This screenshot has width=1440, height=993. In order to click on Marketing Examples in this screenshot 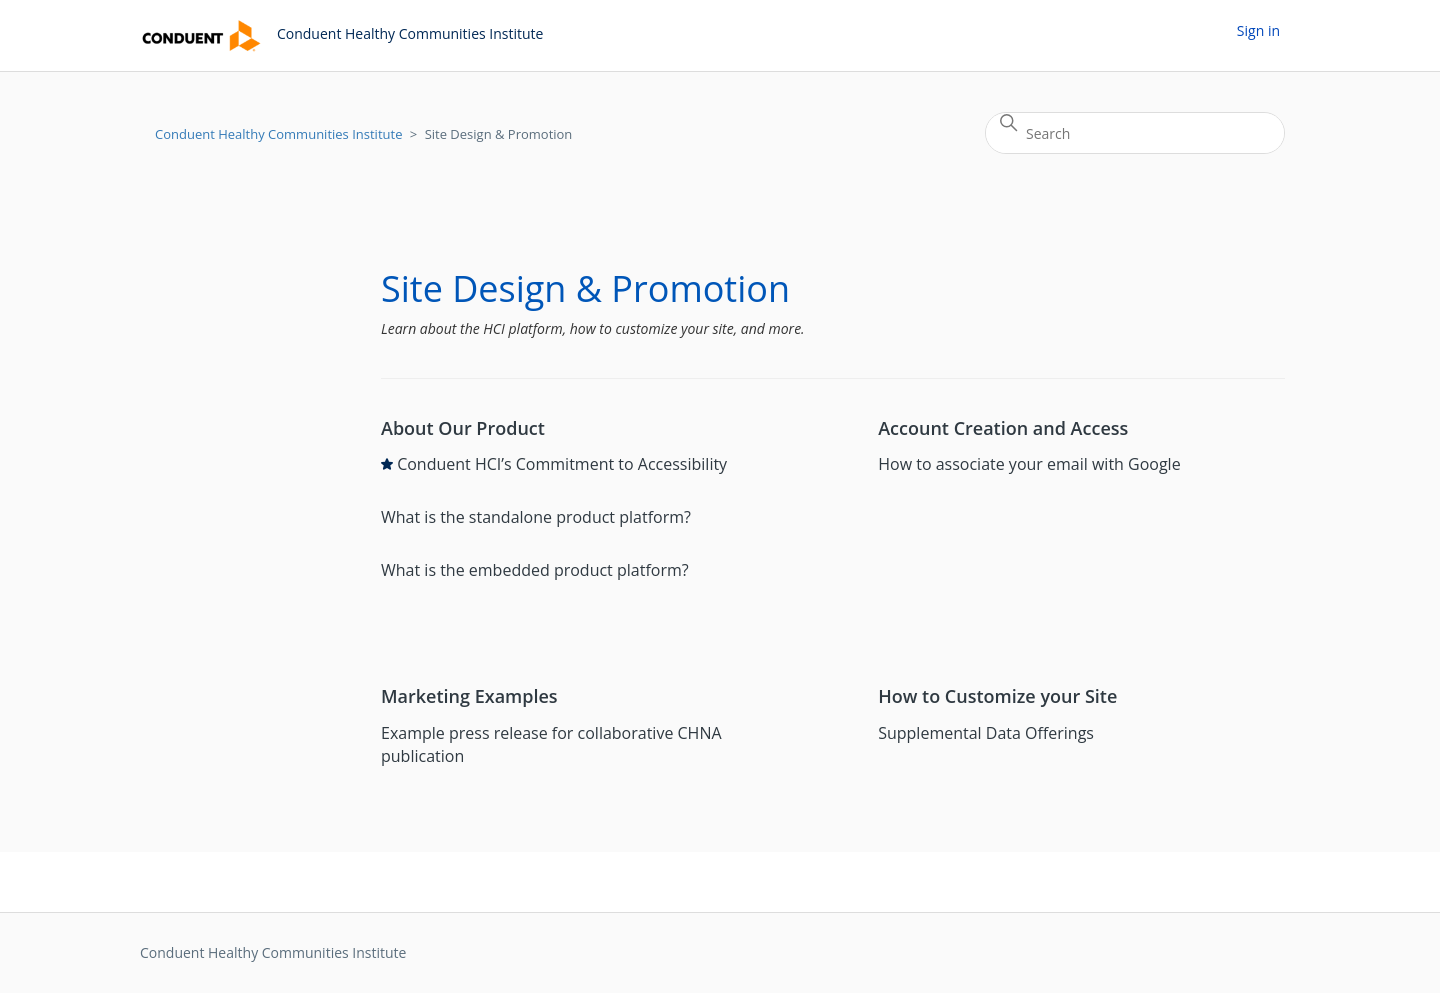, I will do `click(469, 696)`.